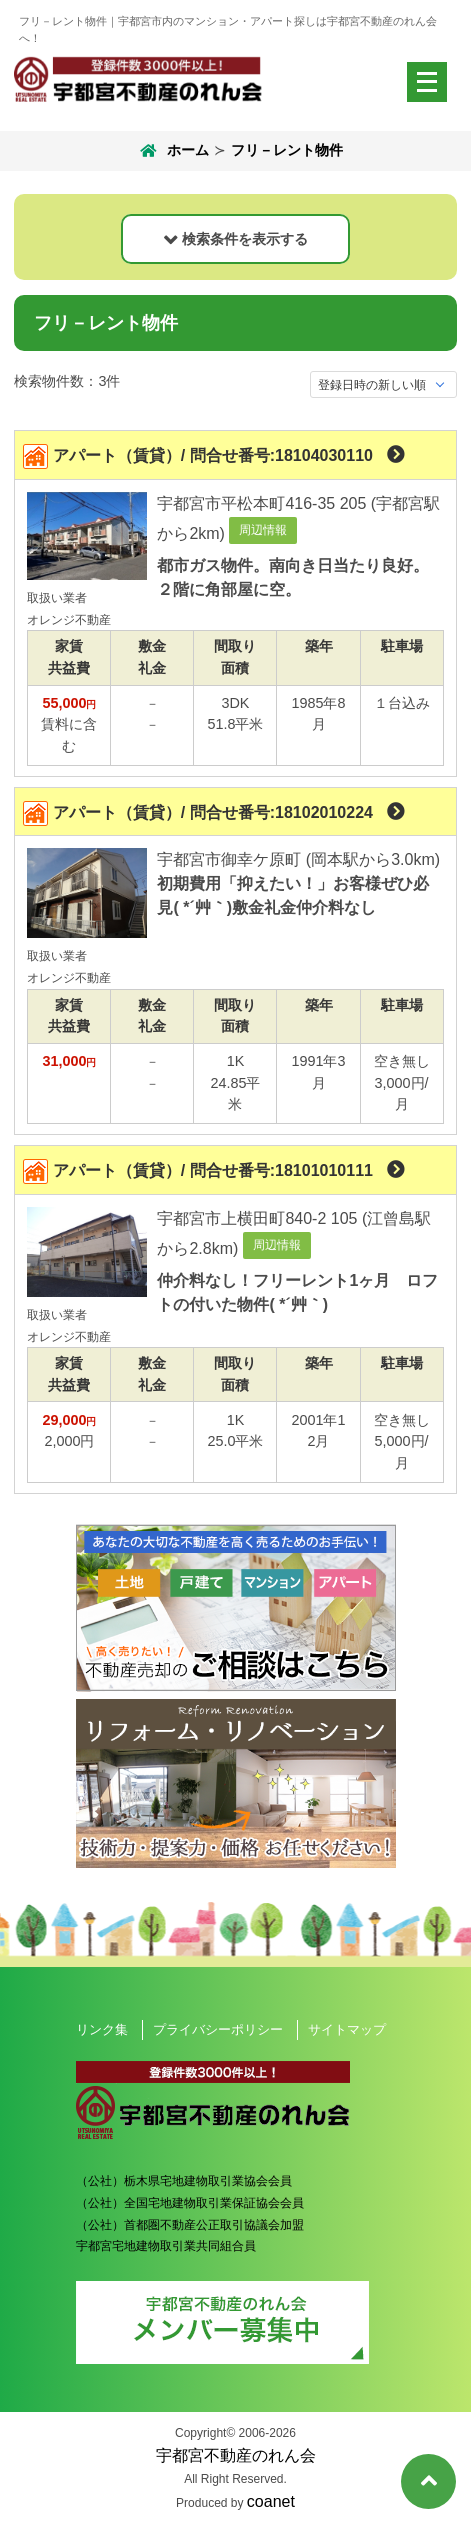 The width and height of the screenshot is (471, 2524). Describe the element at coordinates (271, 2501) in the screenshot. I see `coanet` at that location.